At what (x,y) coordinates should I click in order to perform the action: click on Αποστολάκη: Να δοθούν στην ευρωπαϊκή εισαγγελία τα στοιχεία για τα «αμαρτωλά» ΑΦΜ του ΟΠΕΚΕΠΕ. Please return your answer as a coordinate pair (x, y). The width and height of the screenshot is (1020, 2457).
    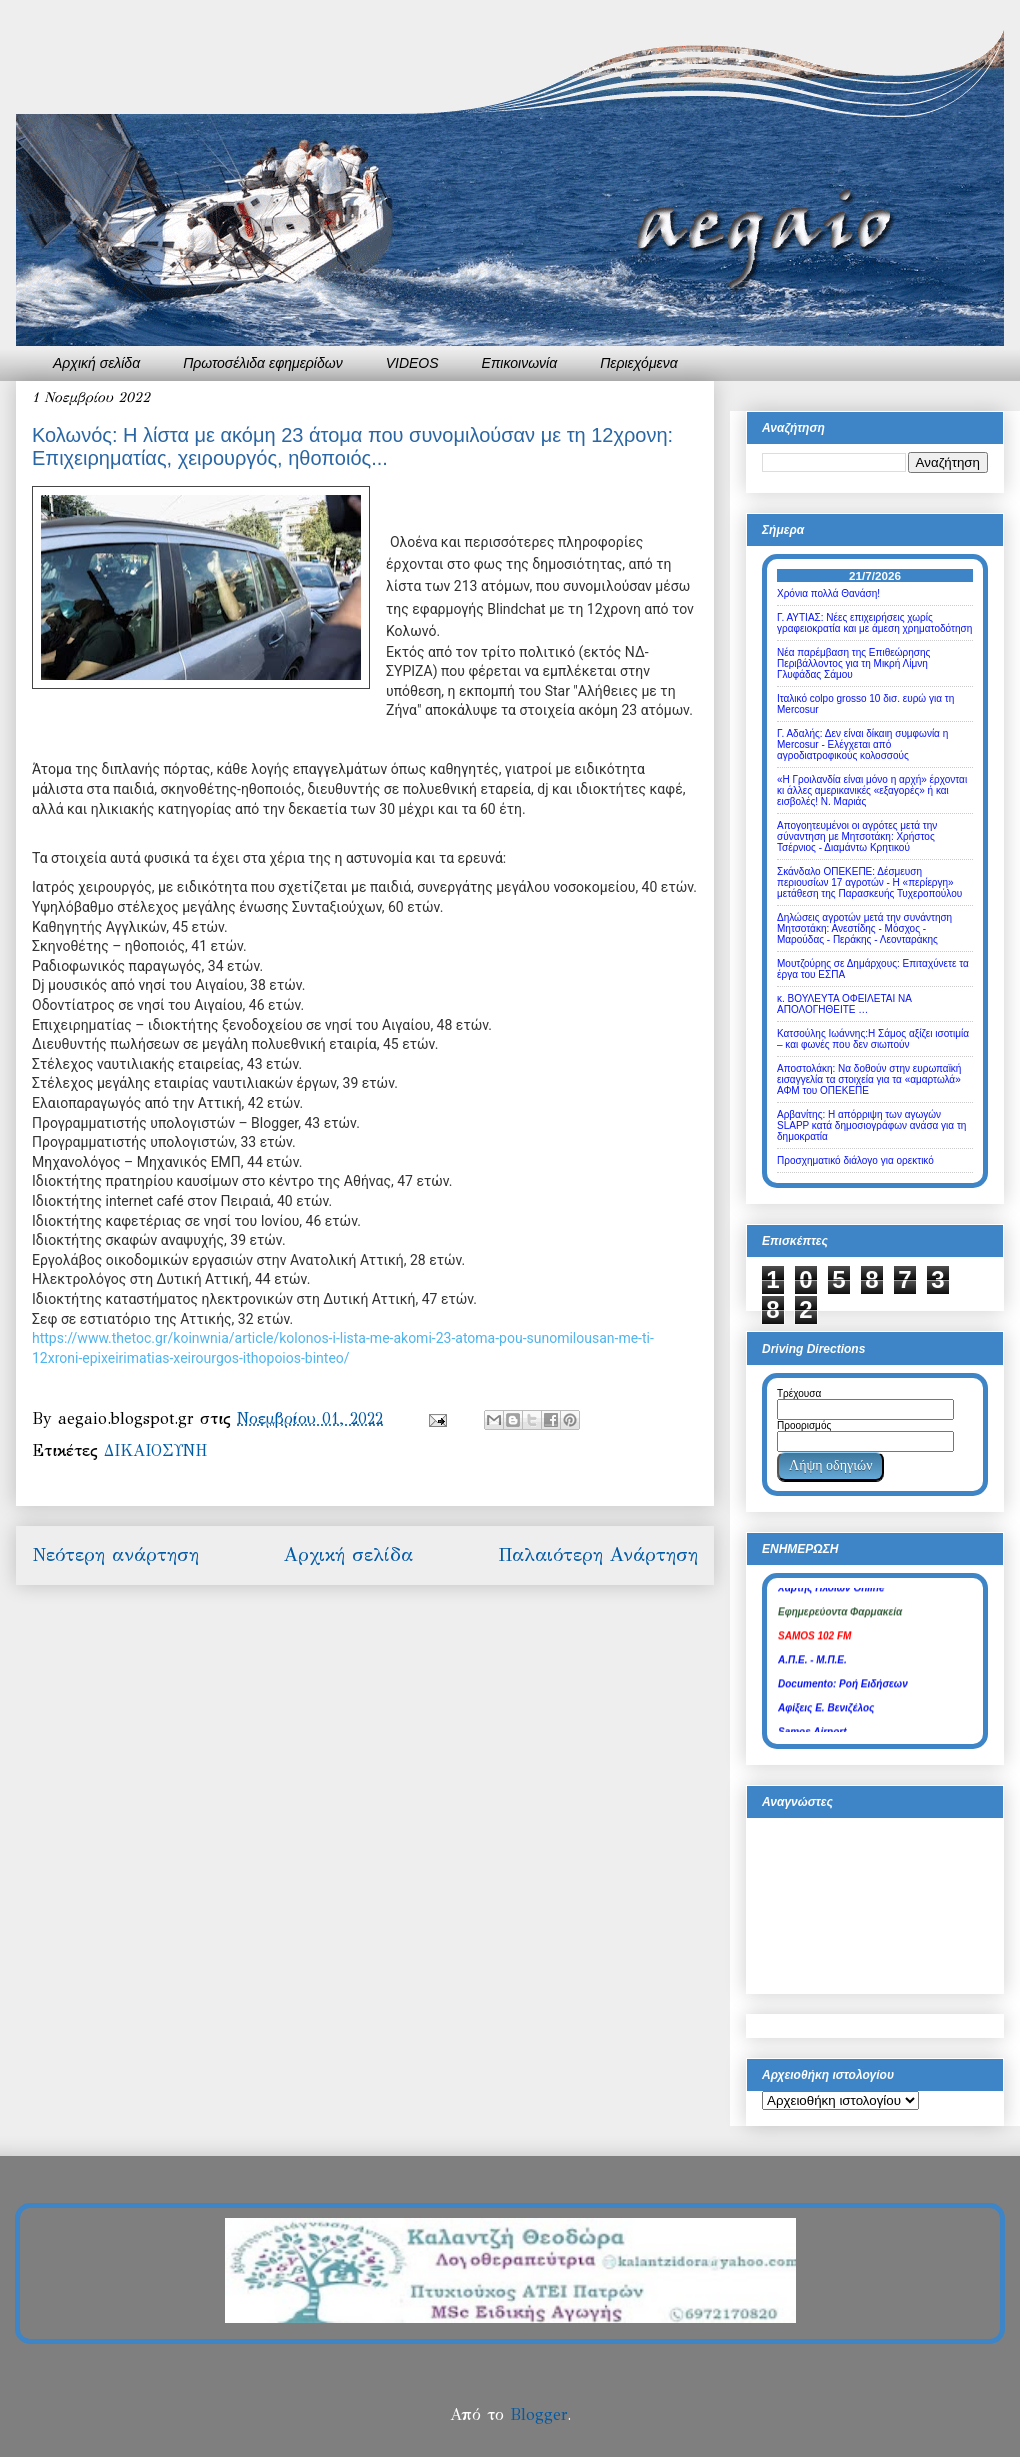
    Looking at the image, I should click on (869, 1079).